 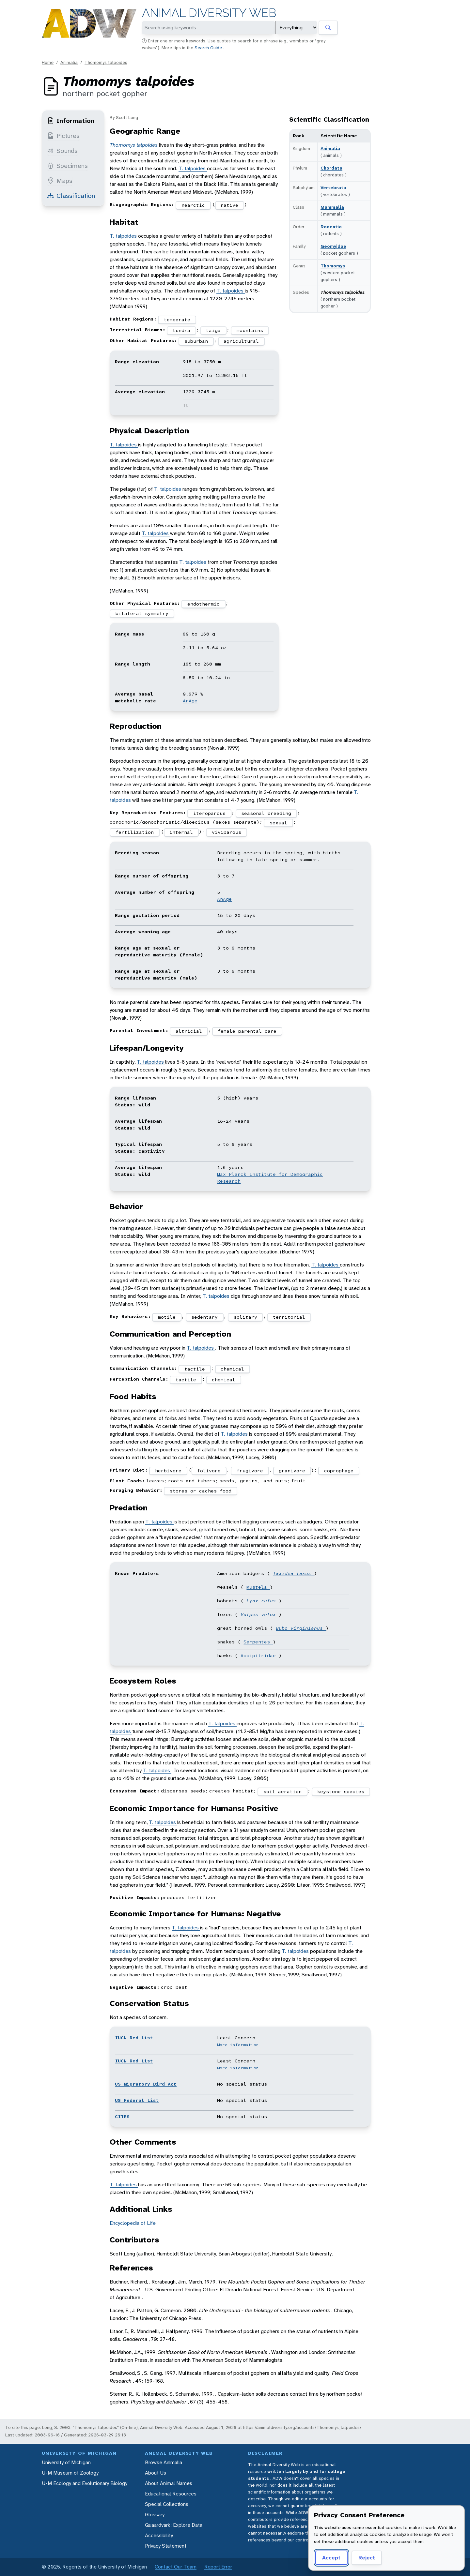 I want to click on U-M Ecology and Evolutionary Biology, so click(x=84, y=2483).